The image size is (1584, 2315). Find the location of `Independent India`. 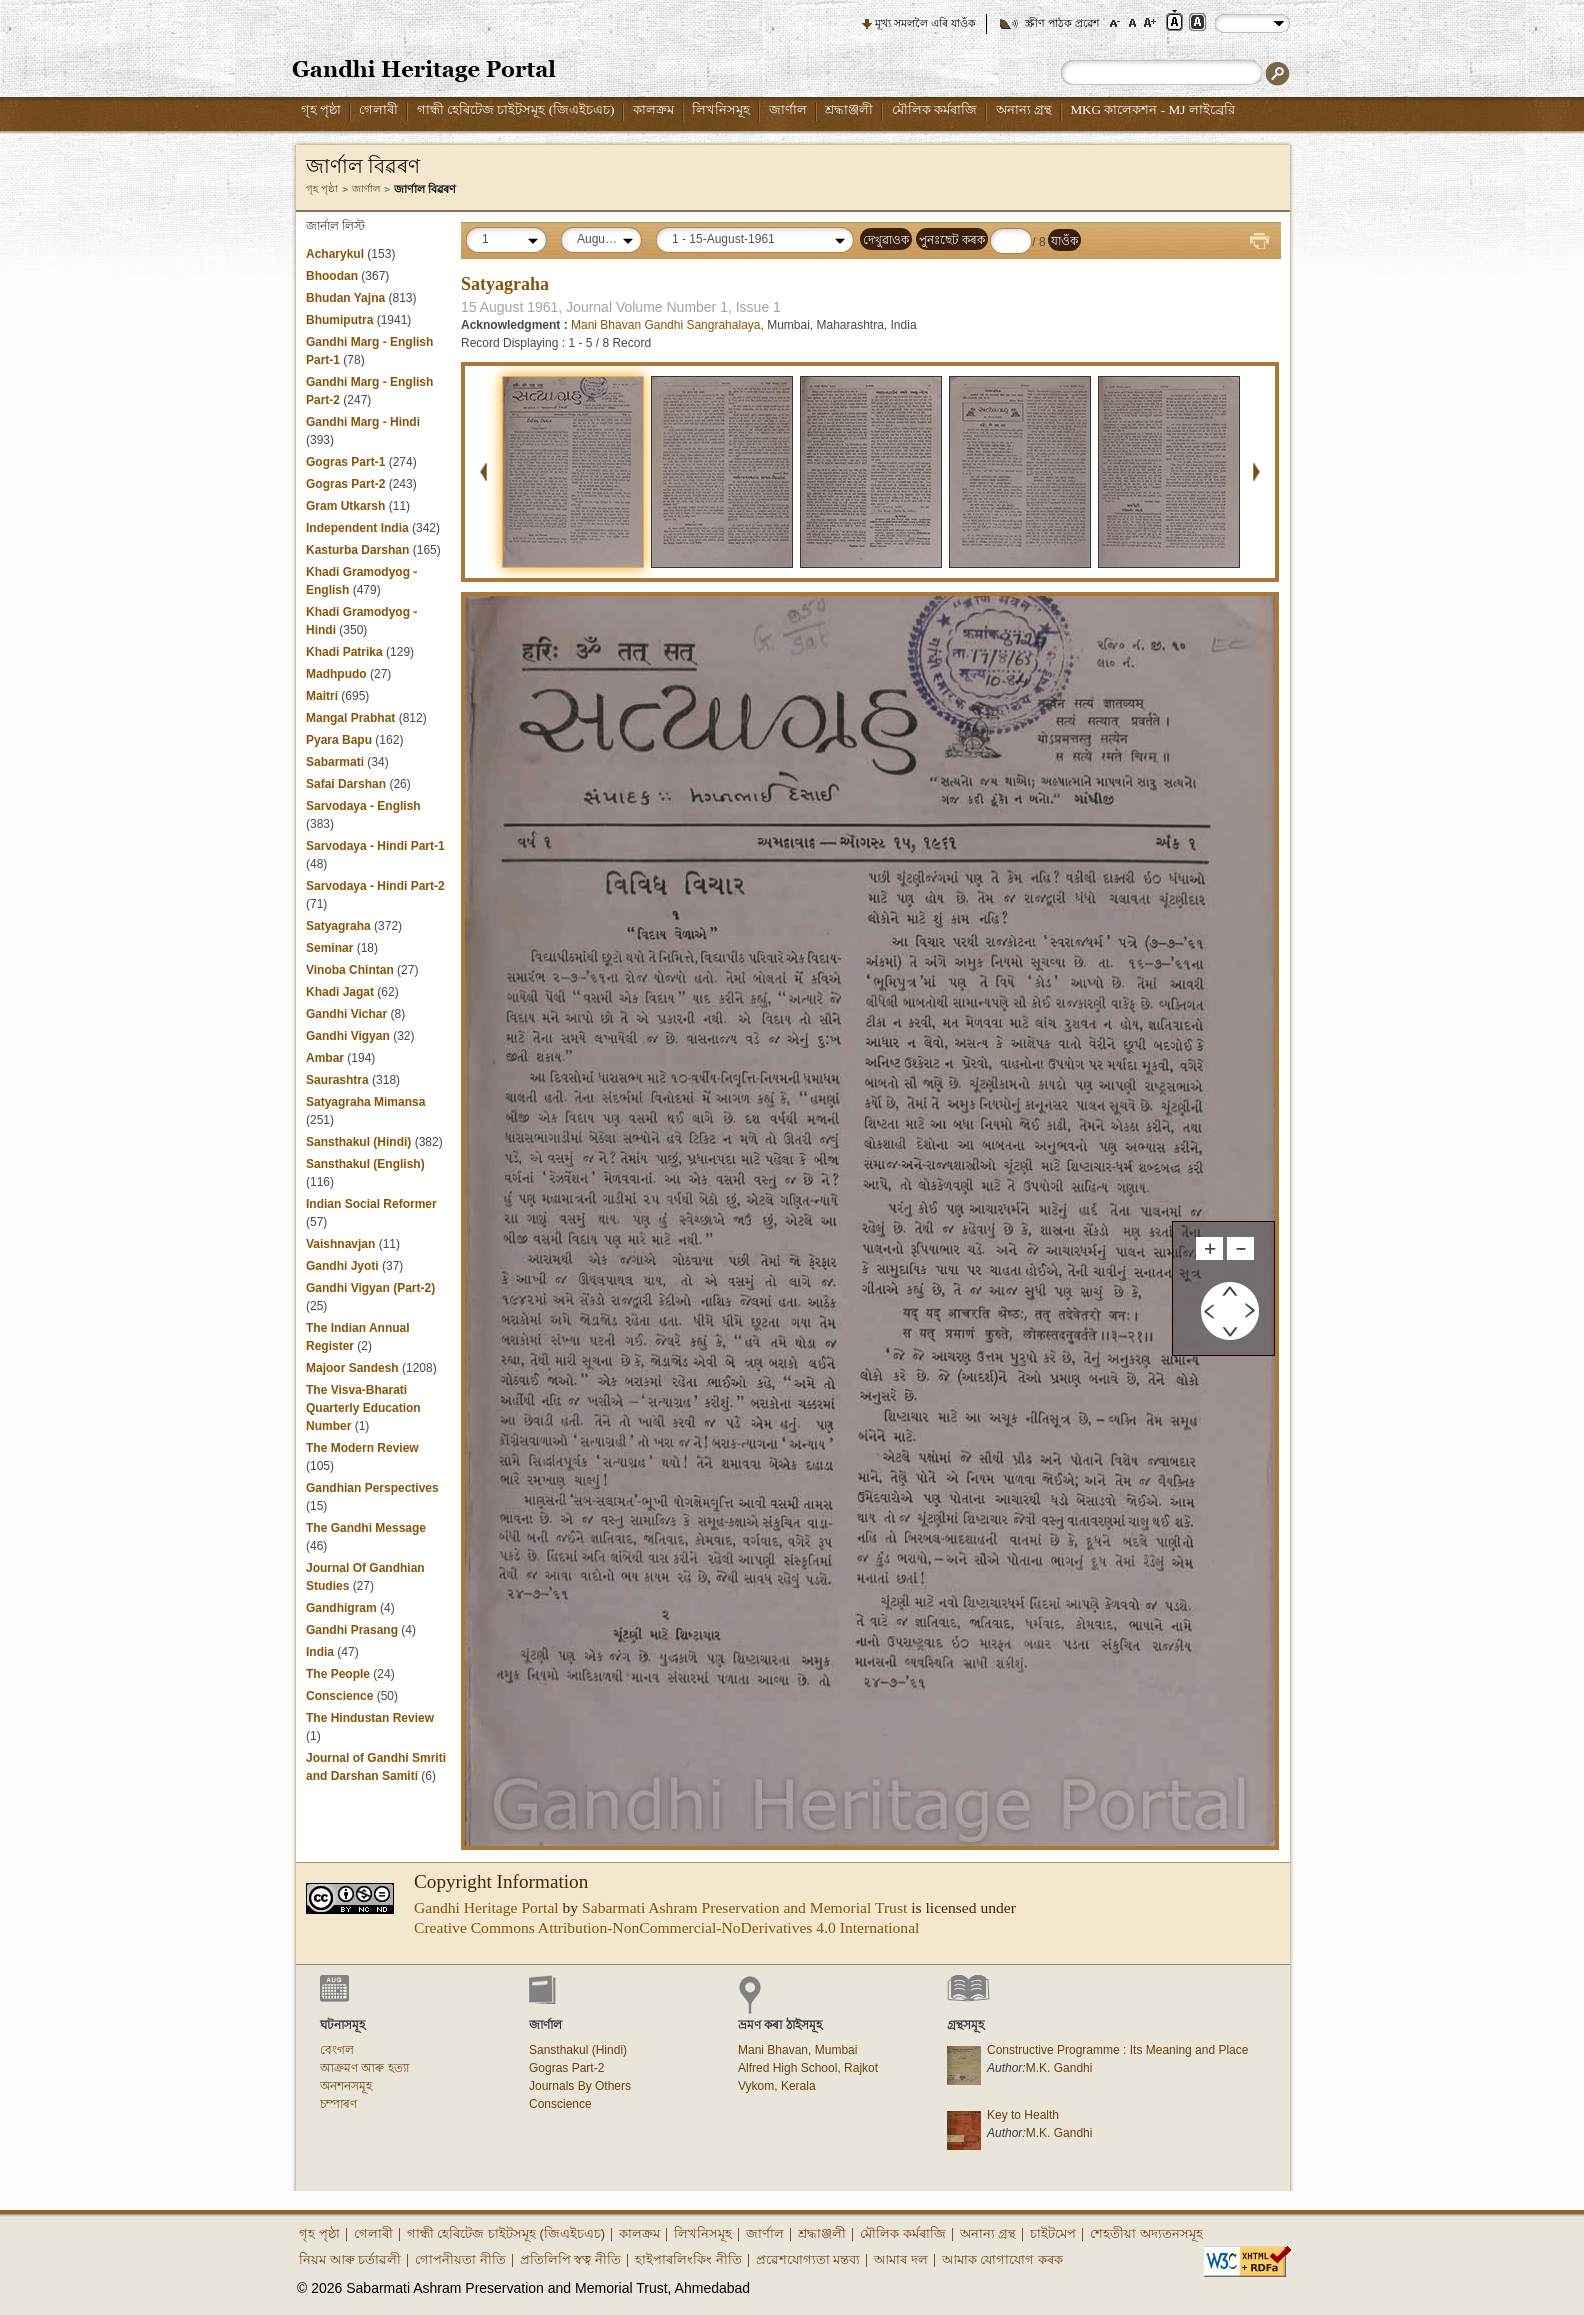

Independent India is located at coordinates (357, 528).